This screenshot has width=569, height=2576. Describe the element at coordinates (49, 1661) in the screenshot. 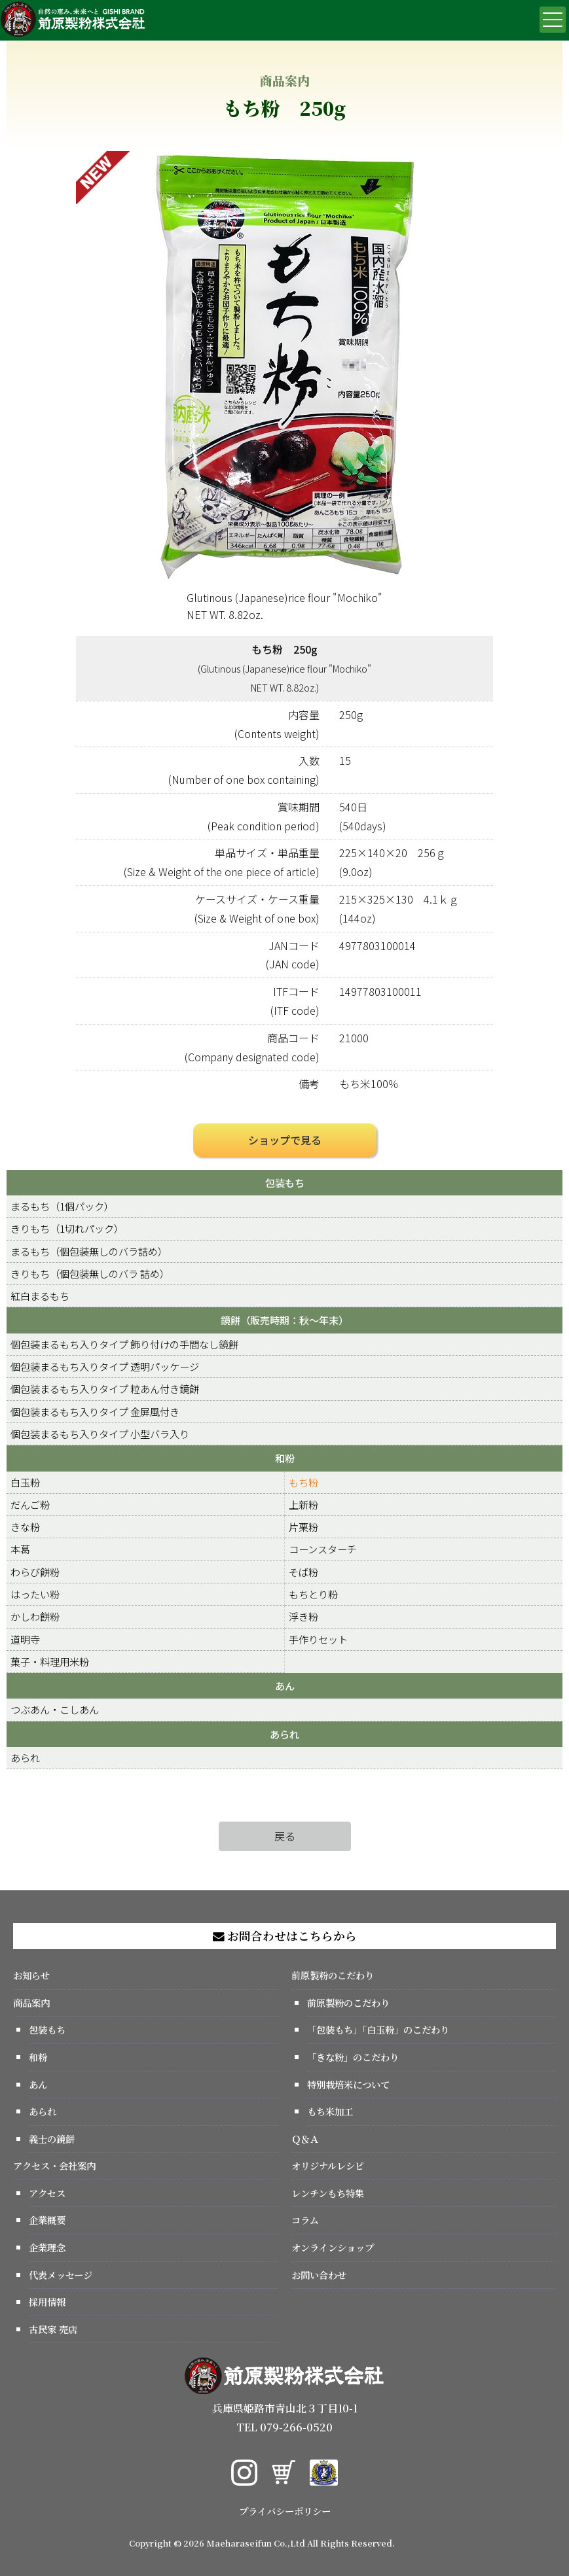

I see `菓子・料理用米粉` at that location.